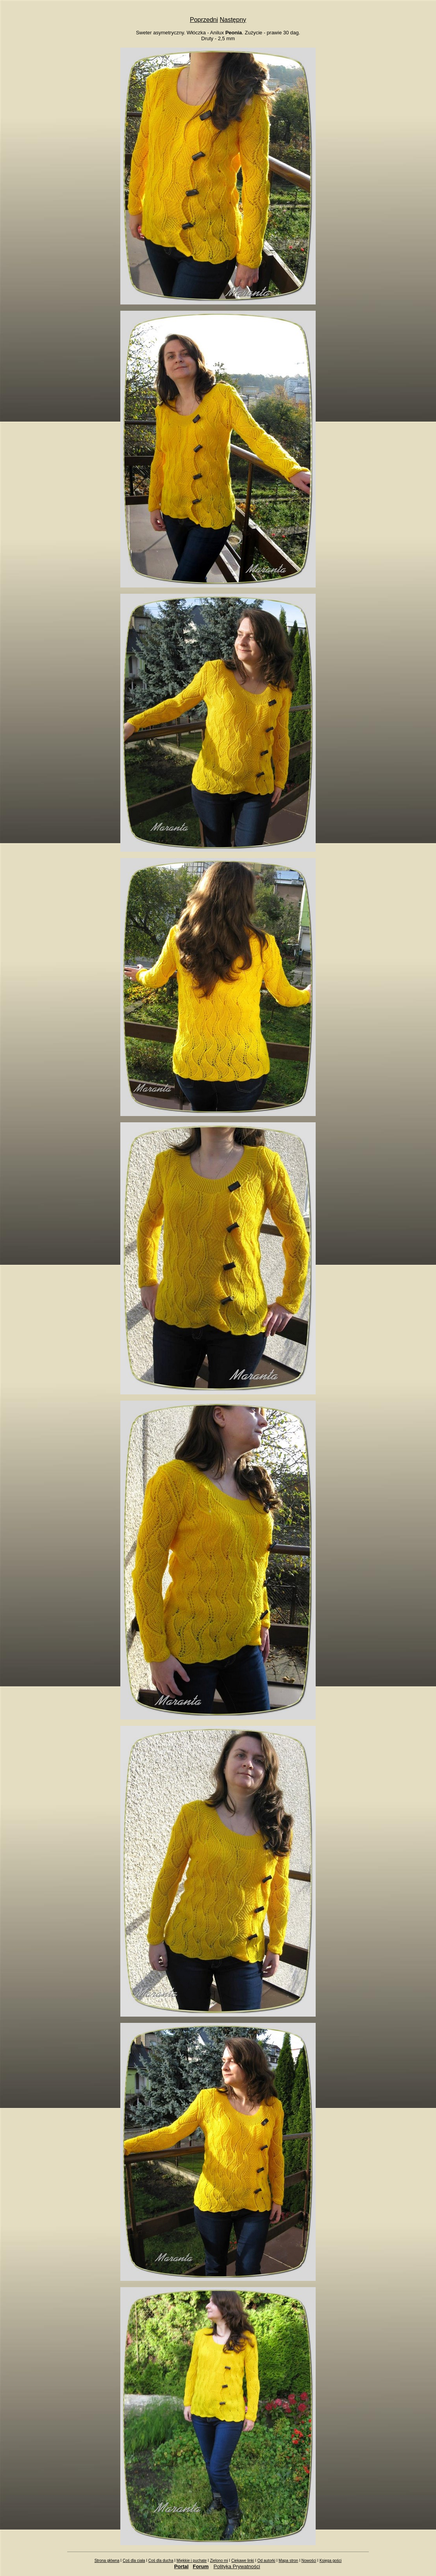 The image size is (436, 2576). I want to click on Zielono mi, so click(219, 2560).